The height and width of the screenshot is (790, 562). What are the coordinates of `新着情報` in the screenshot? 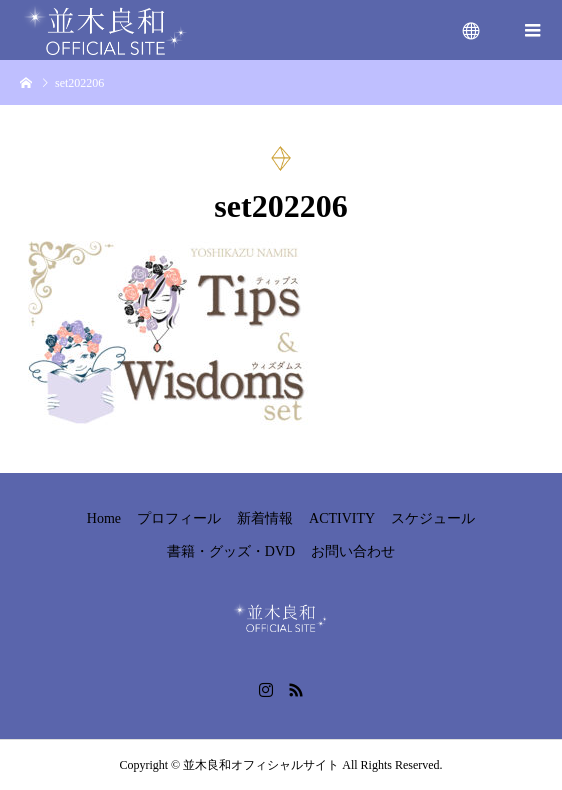 It's located at (265, 518).